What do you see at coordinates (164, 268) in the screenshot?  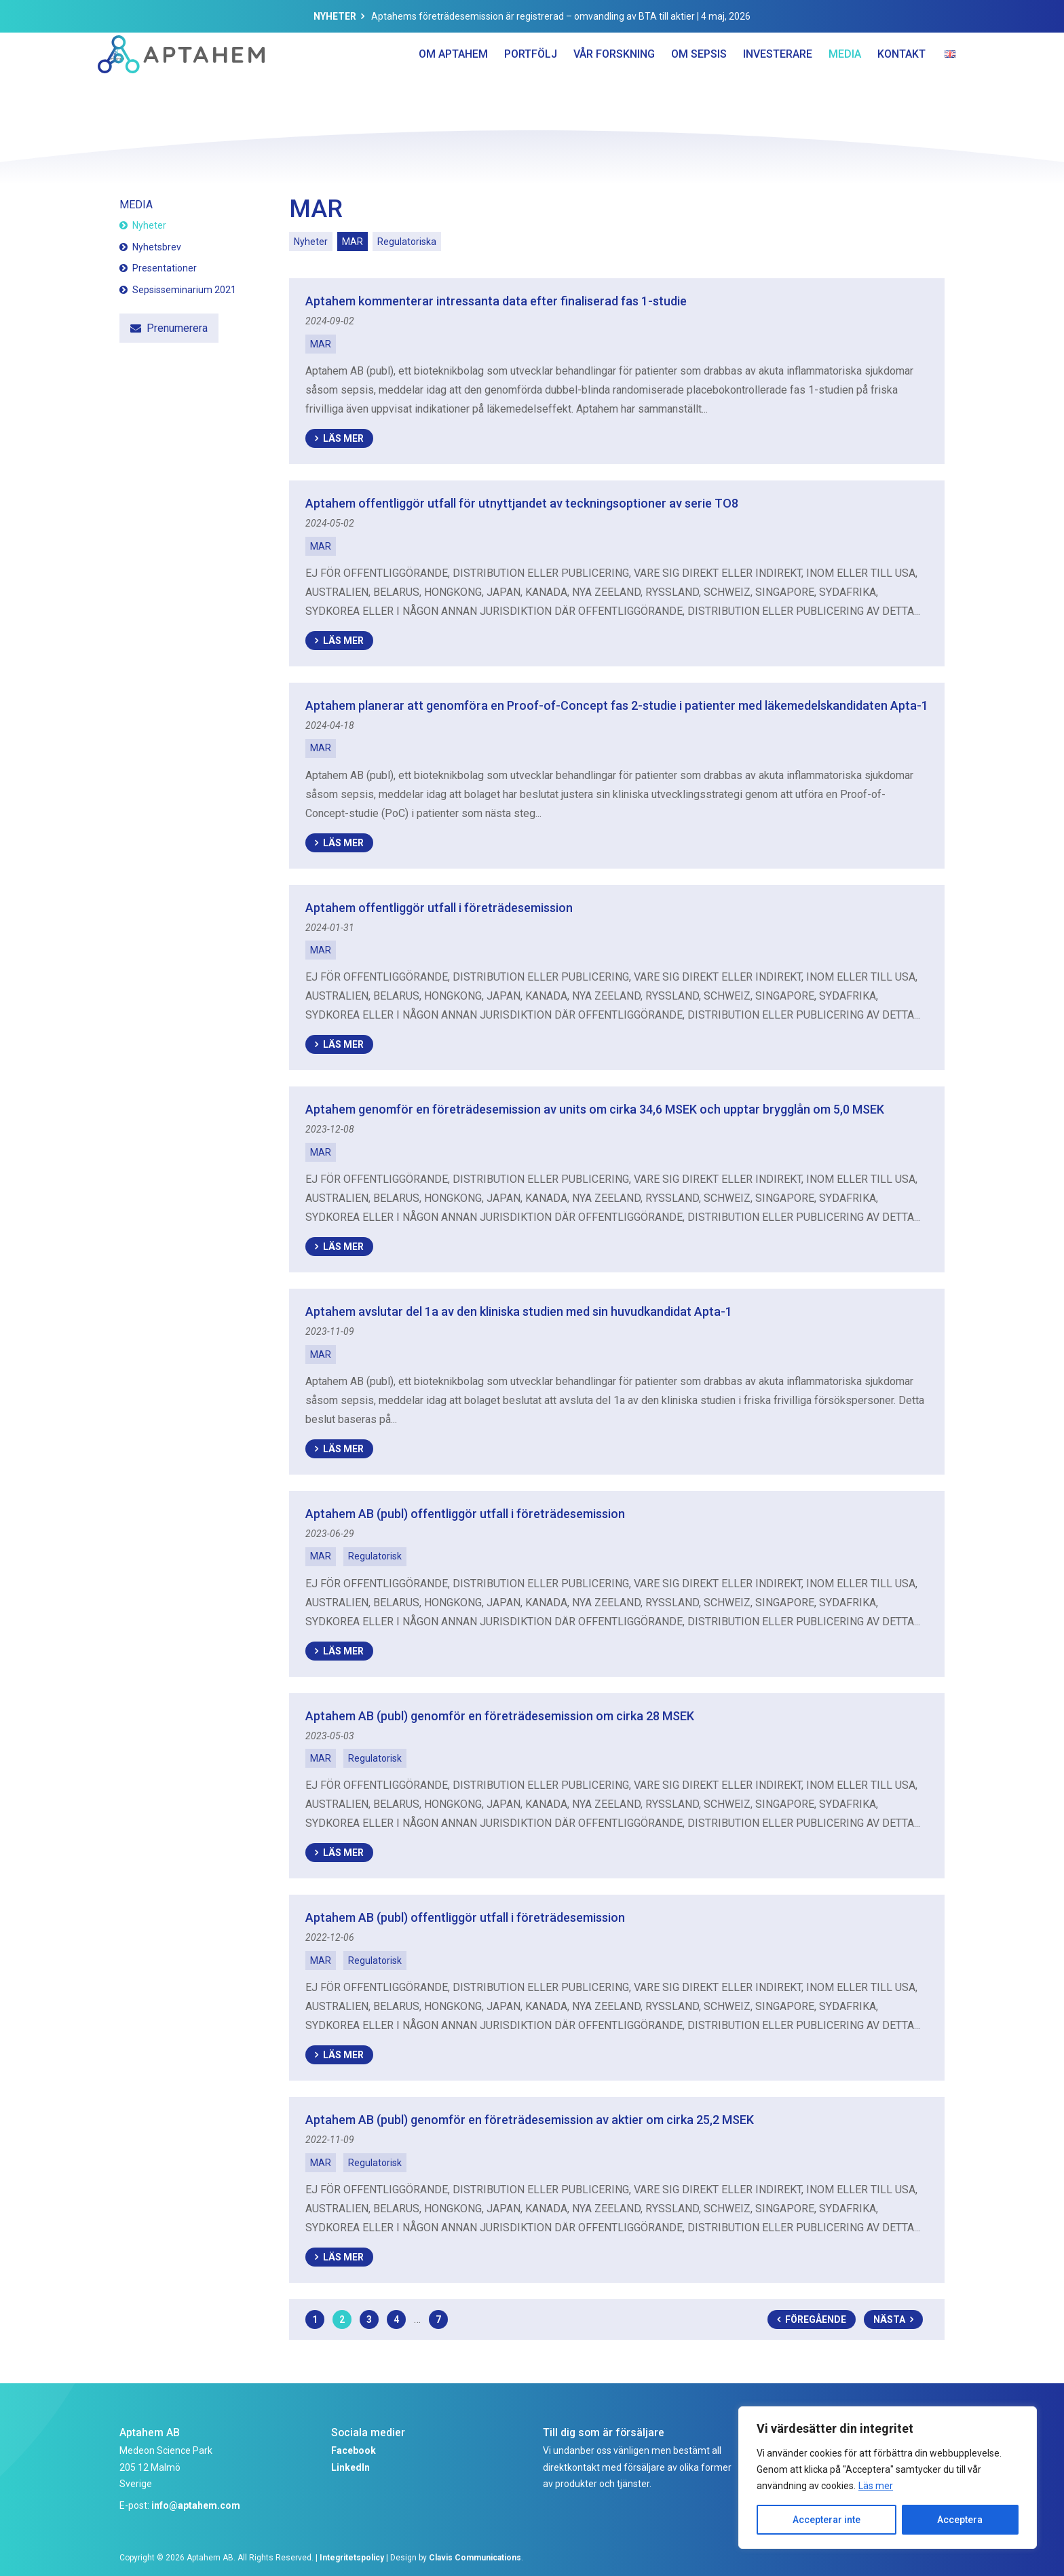 I see `Presentationer` at bounding box center [164, 268].